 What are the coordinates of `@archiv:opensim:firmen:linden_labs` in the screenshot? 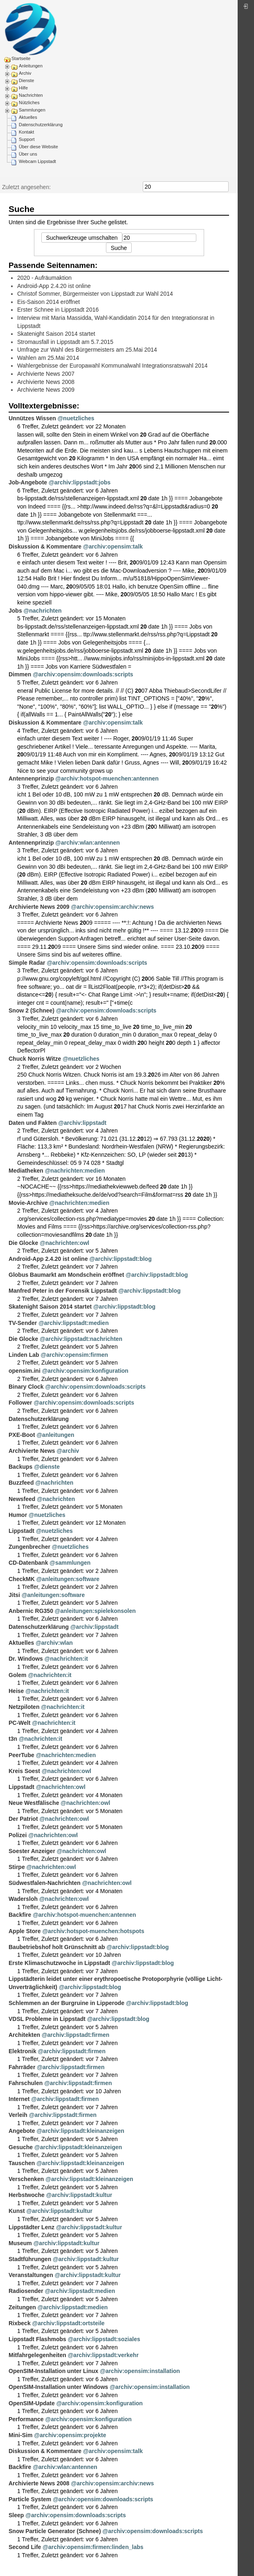 It's located at (93, 2547).